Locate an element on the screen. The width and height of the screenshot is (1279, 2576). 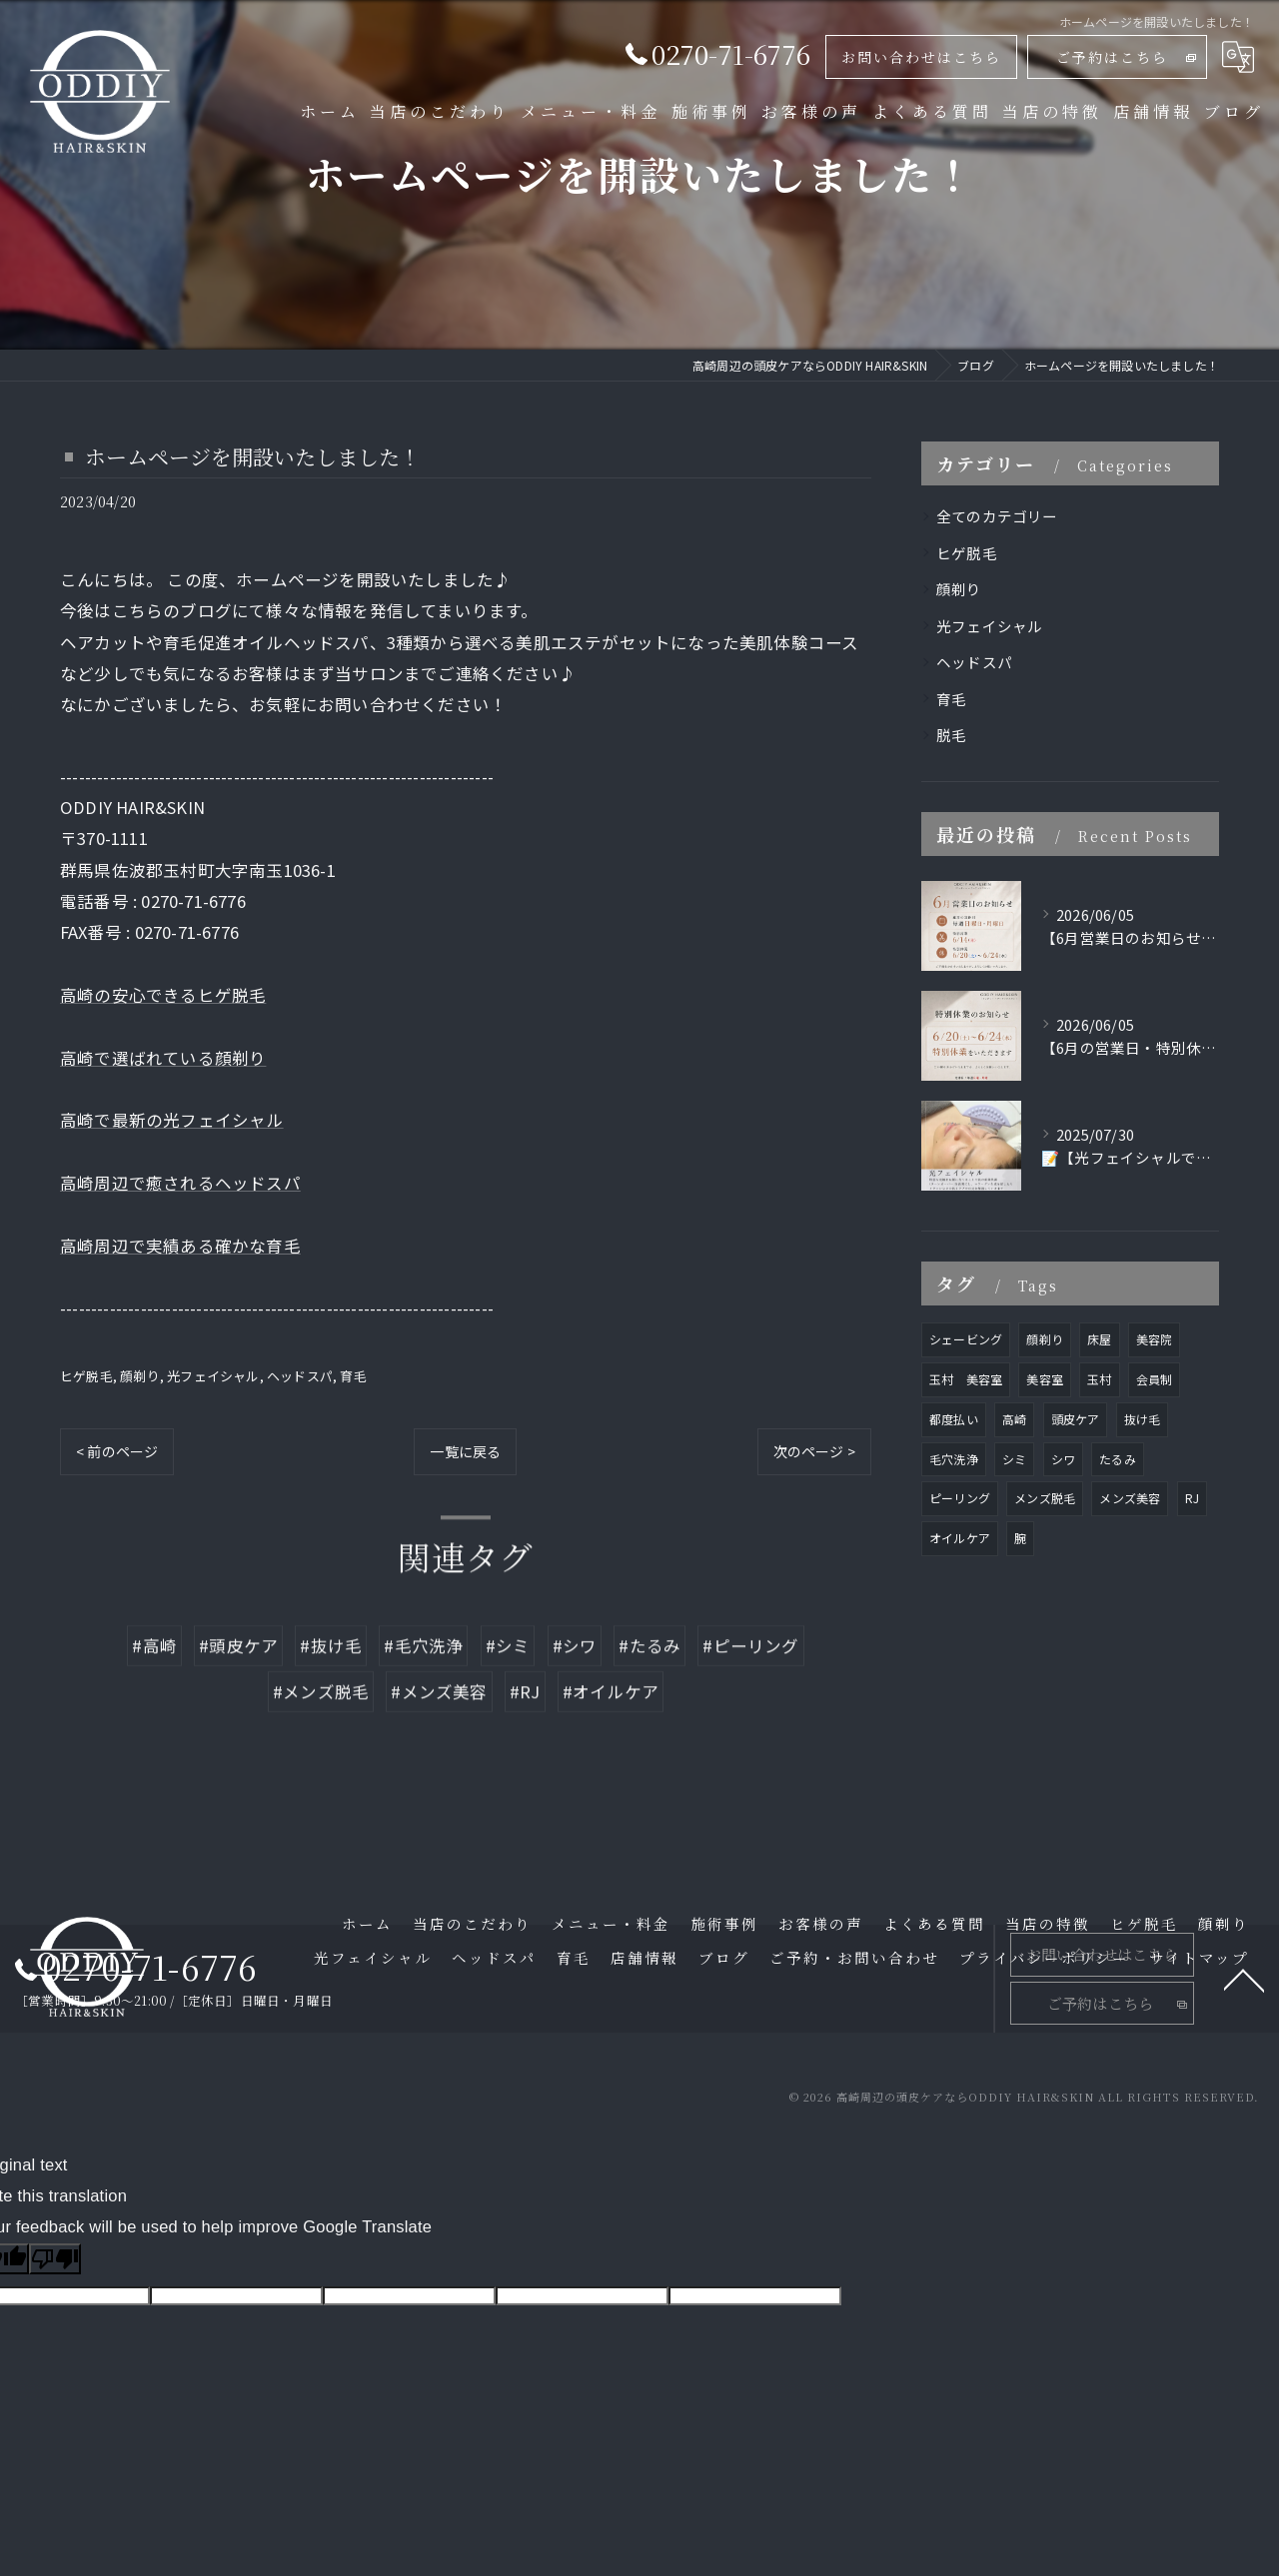
高崎周辺で癒されるヘッドスパ is located at coordinates (180, 1183).